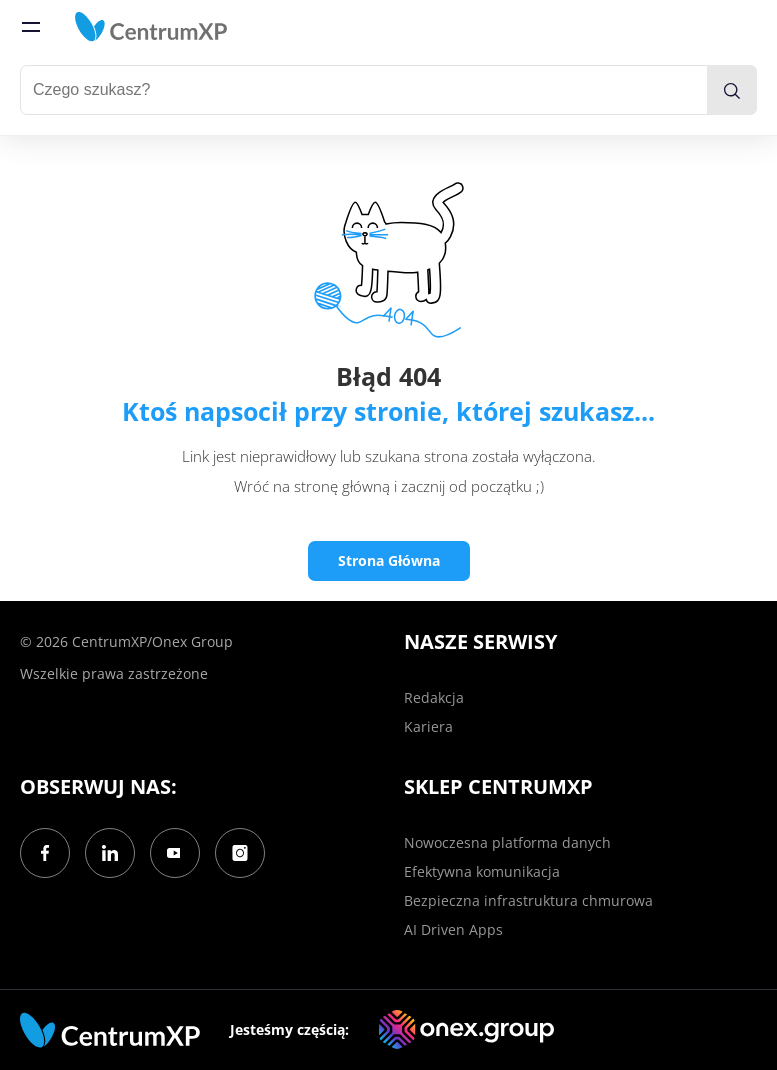 This screenshot has height=1070, width=777. I want to click on [home], so click(151, 27).